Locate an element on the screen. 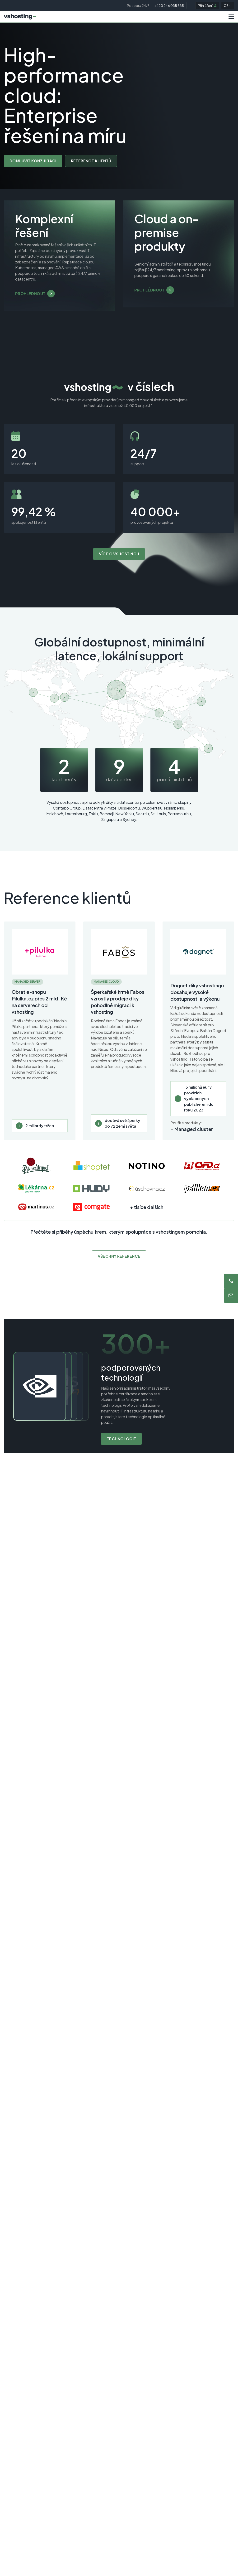 The image size is (238, 2576). Technologie is located at coordinates (173, 2453).